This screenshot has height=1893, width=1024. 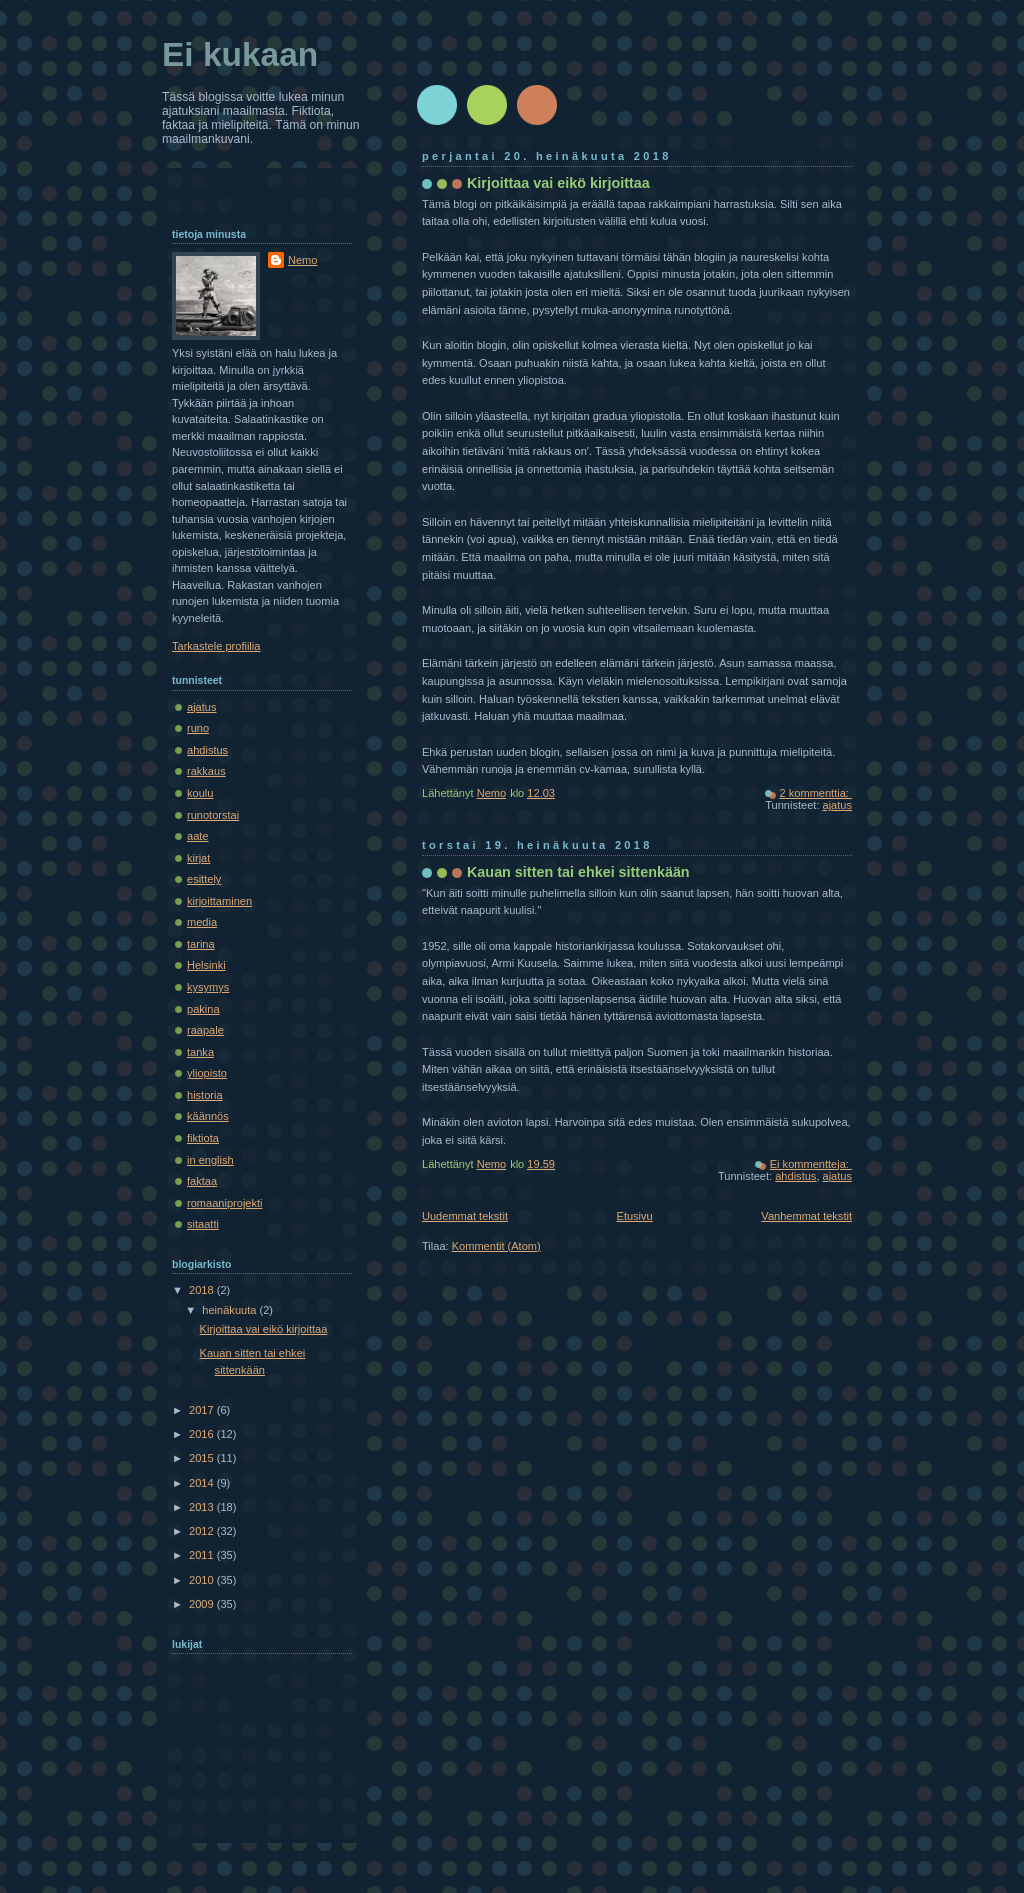 I want to click on kirjat, so click(x=198, y=858).